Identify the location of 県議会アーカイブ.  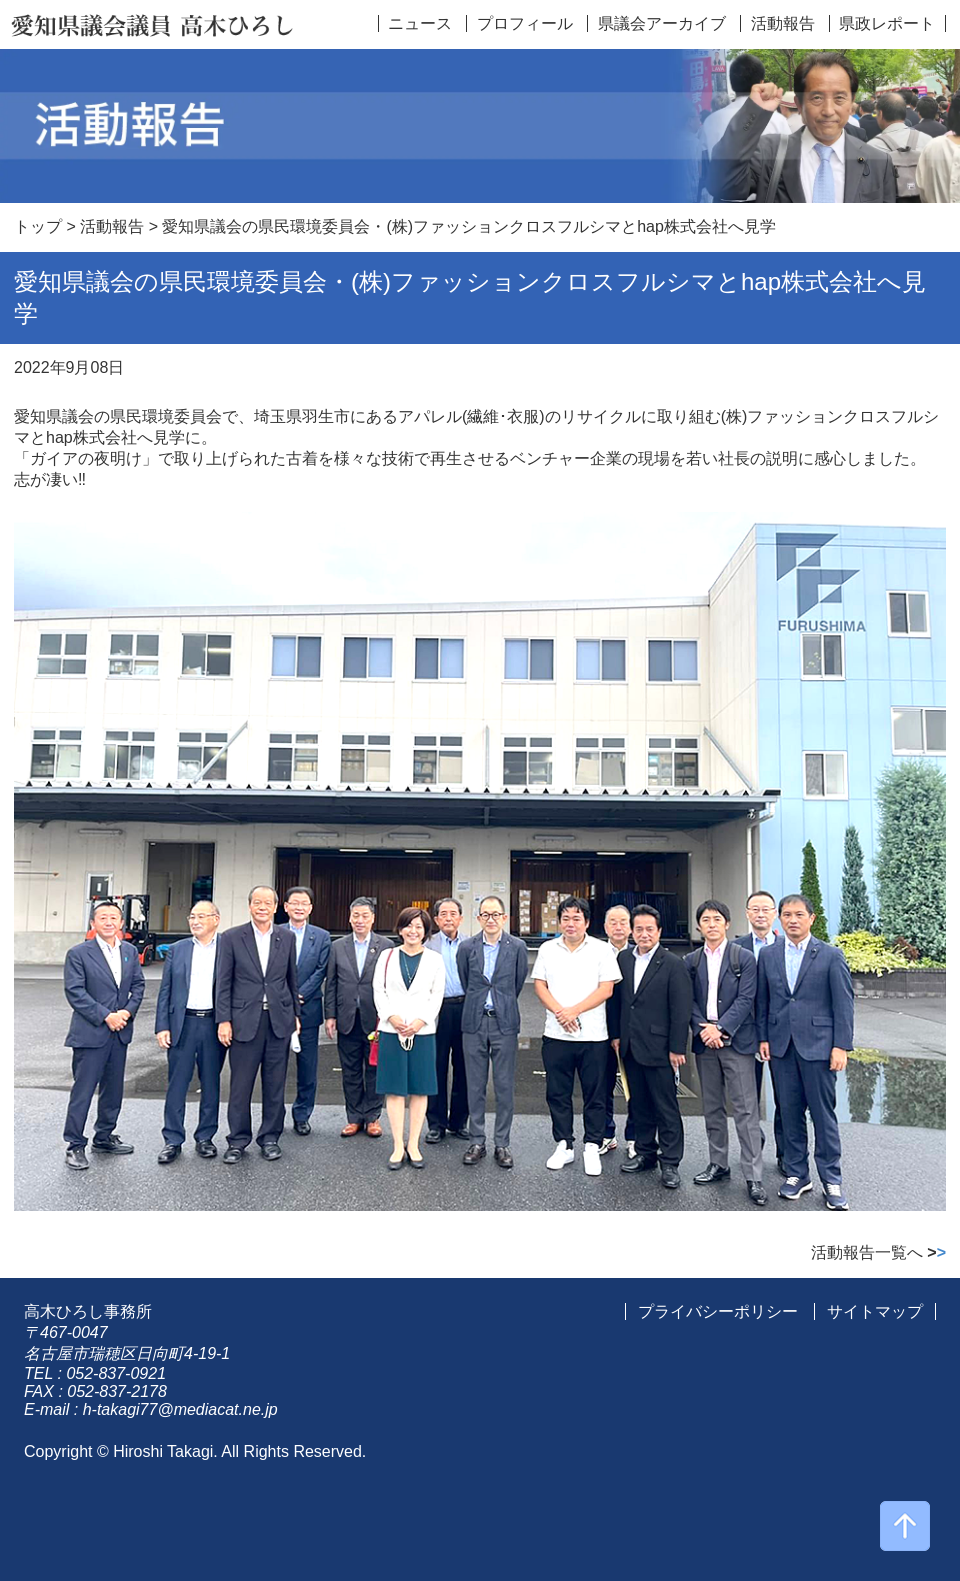
(662, 23).